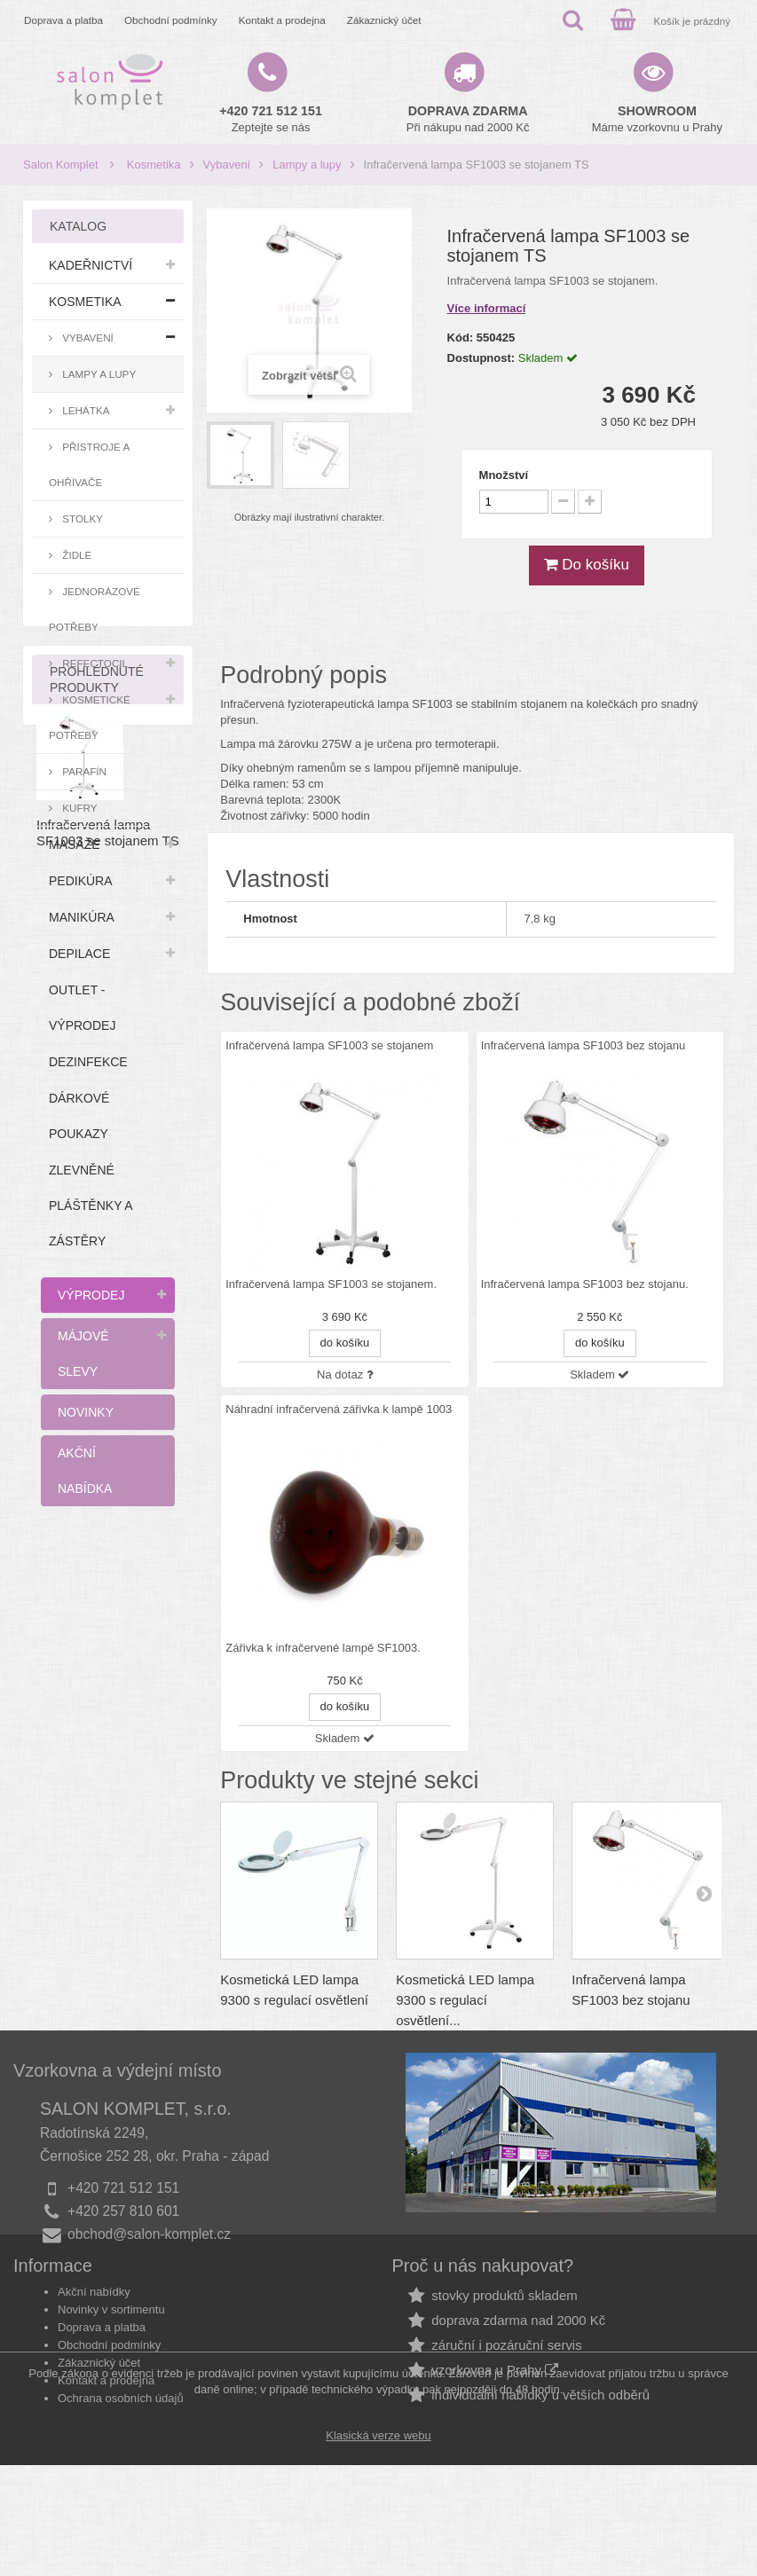  I want to click on Dárkové poukazy, so click(79, 1116).